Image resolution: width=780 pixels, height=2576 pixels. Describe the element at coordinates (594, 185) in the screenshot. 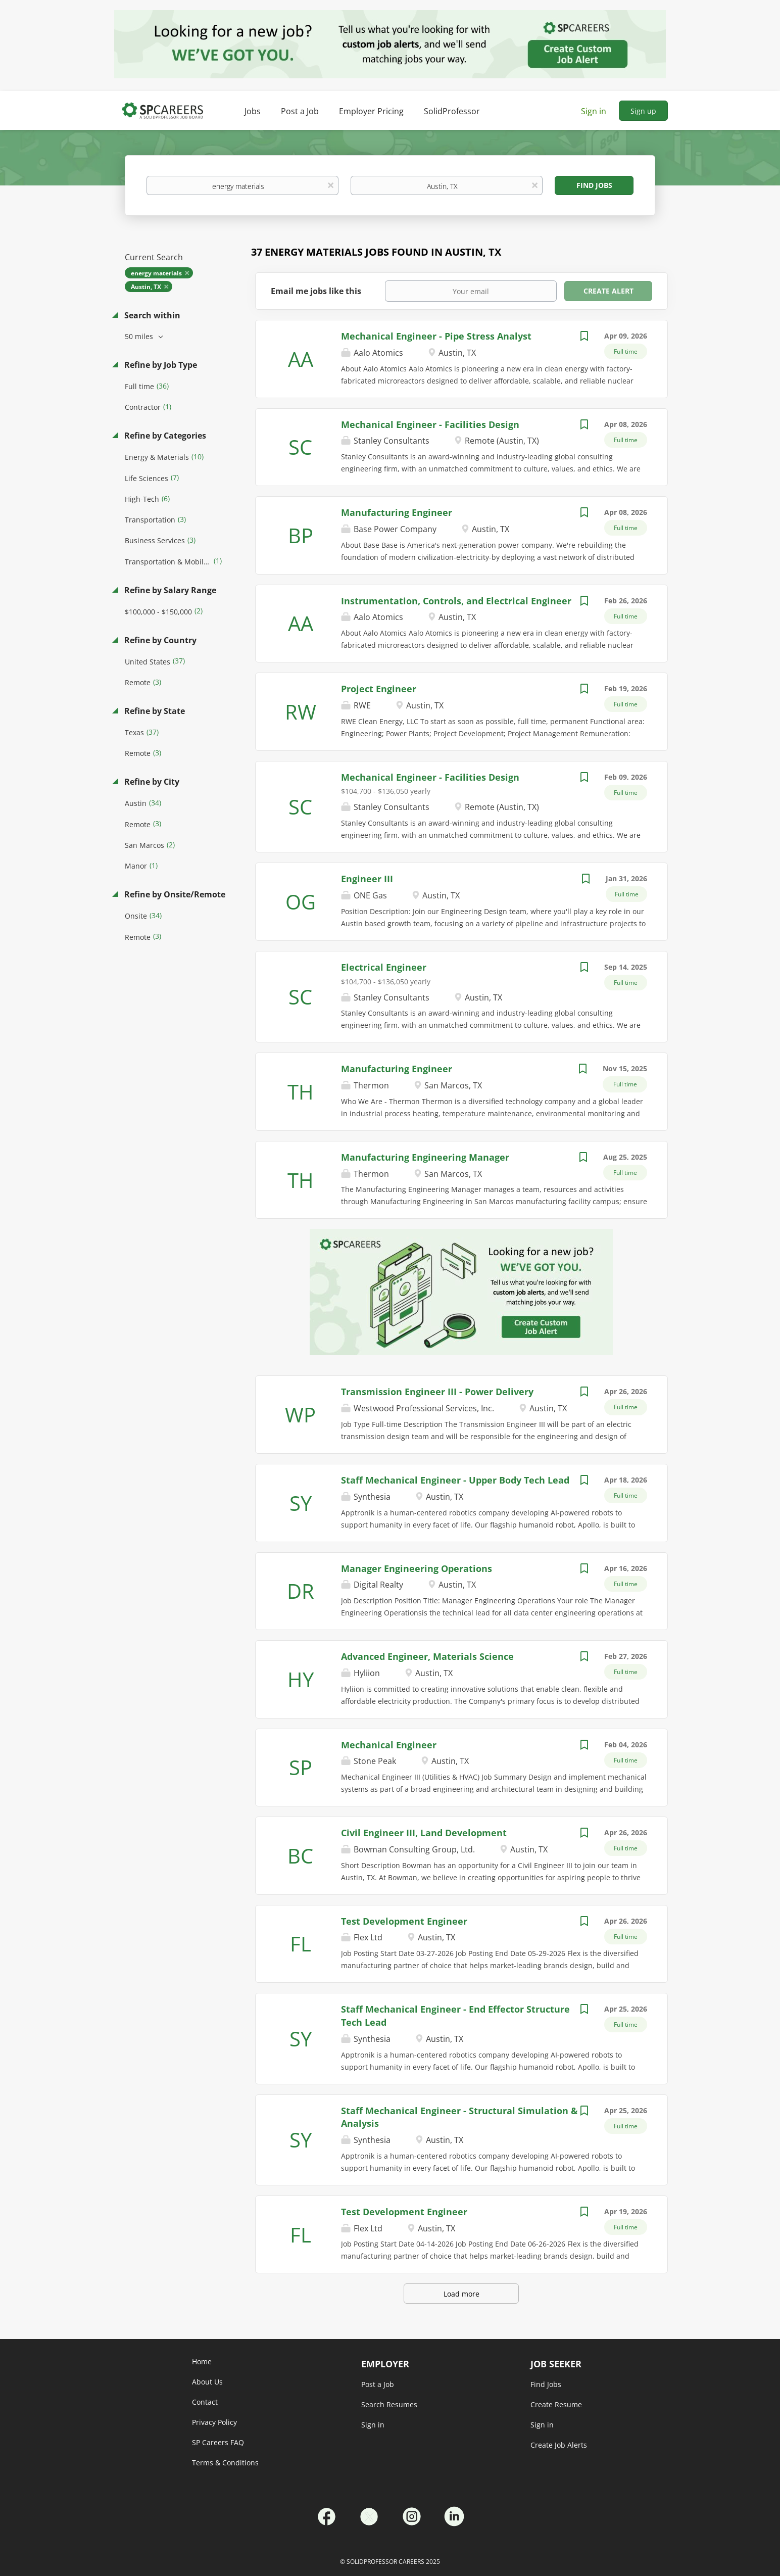

I see `Find Jobs` at that location.